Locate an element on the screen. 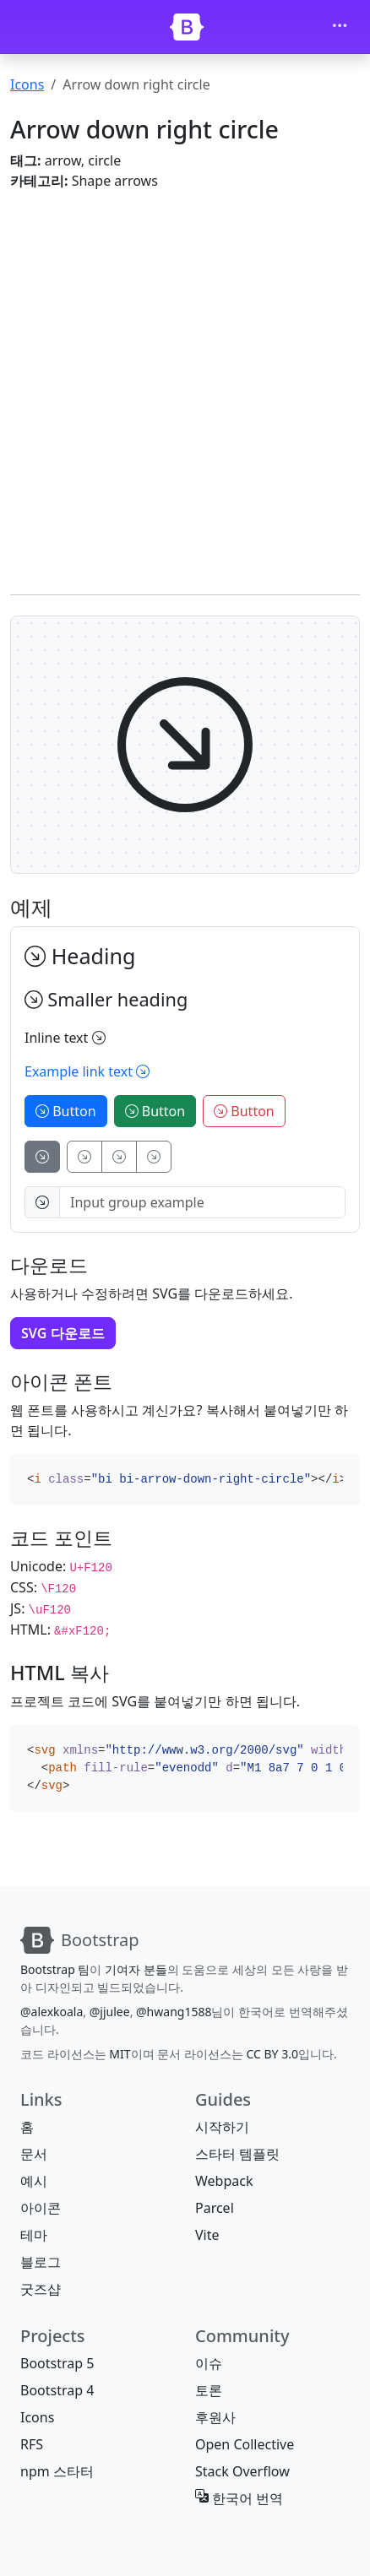 The image size is (370, 2576). [Toggle navigation] is located at coordinates (339, 27).